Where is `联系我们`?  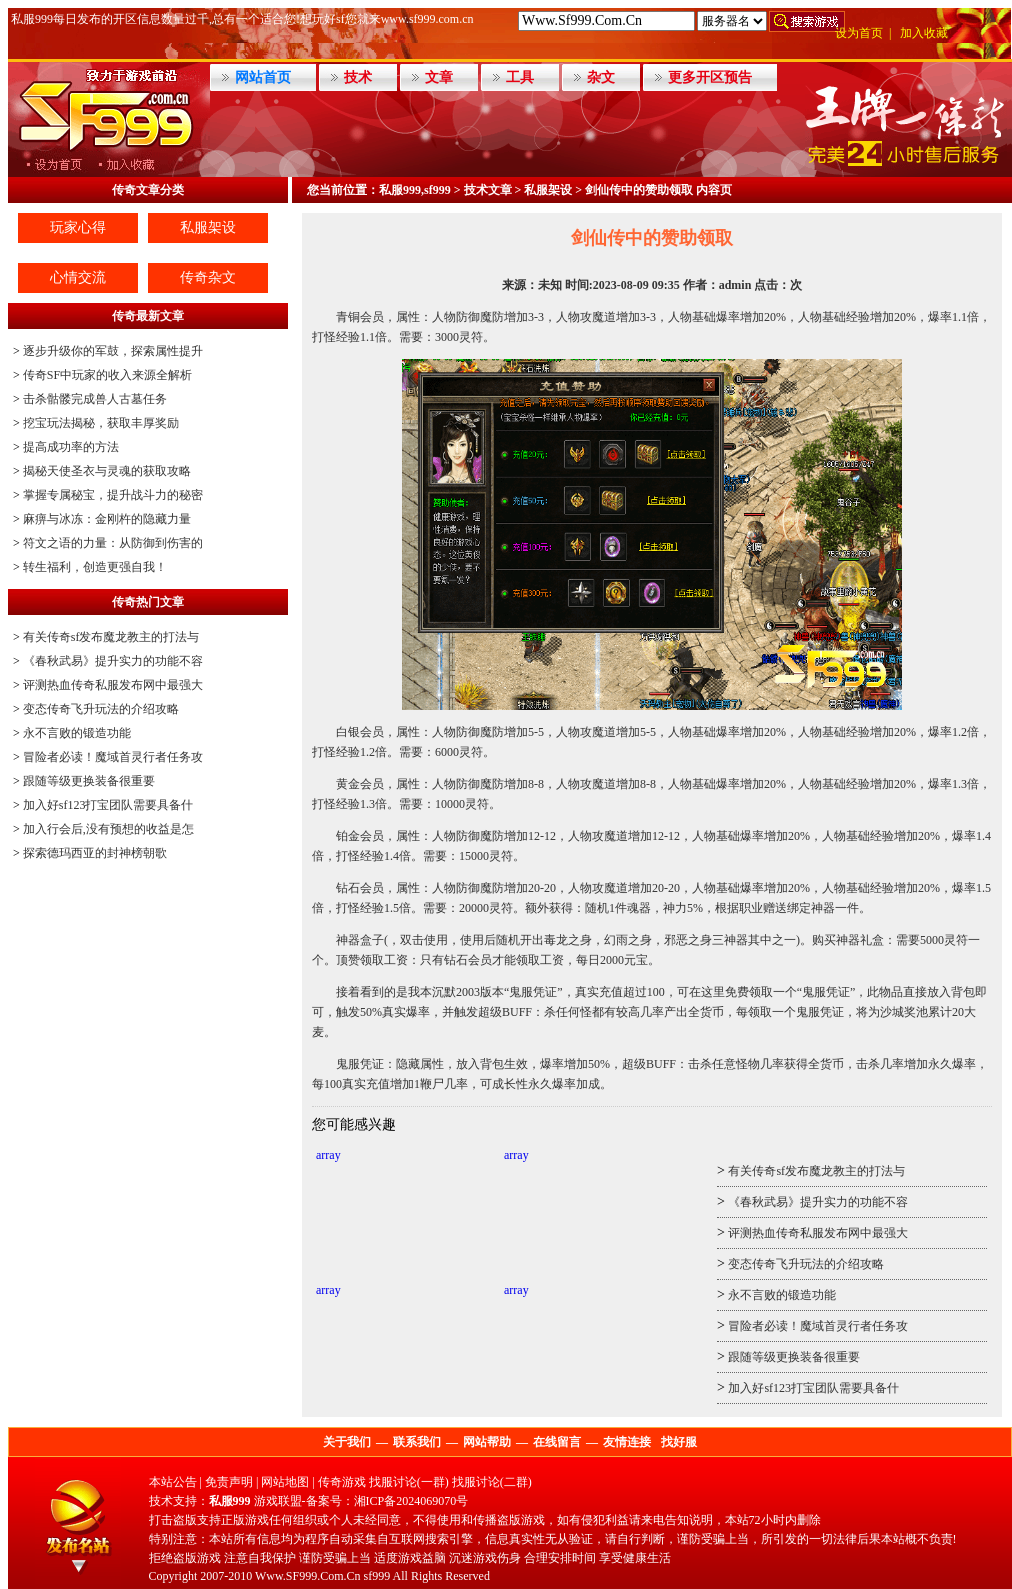 联系我们 is located at coordinates (417, 1442).